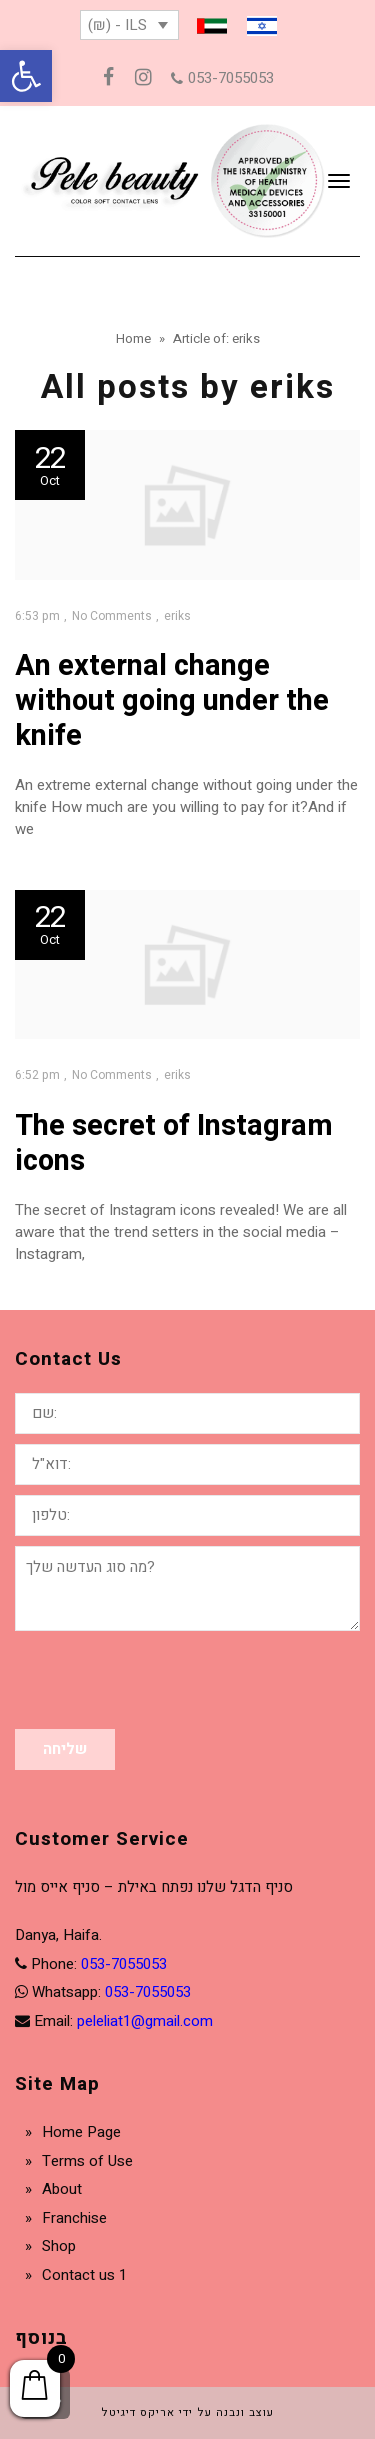  Describe the element at coordinates (65, 1749) in the screenshot. I see `שליחה` at that location.